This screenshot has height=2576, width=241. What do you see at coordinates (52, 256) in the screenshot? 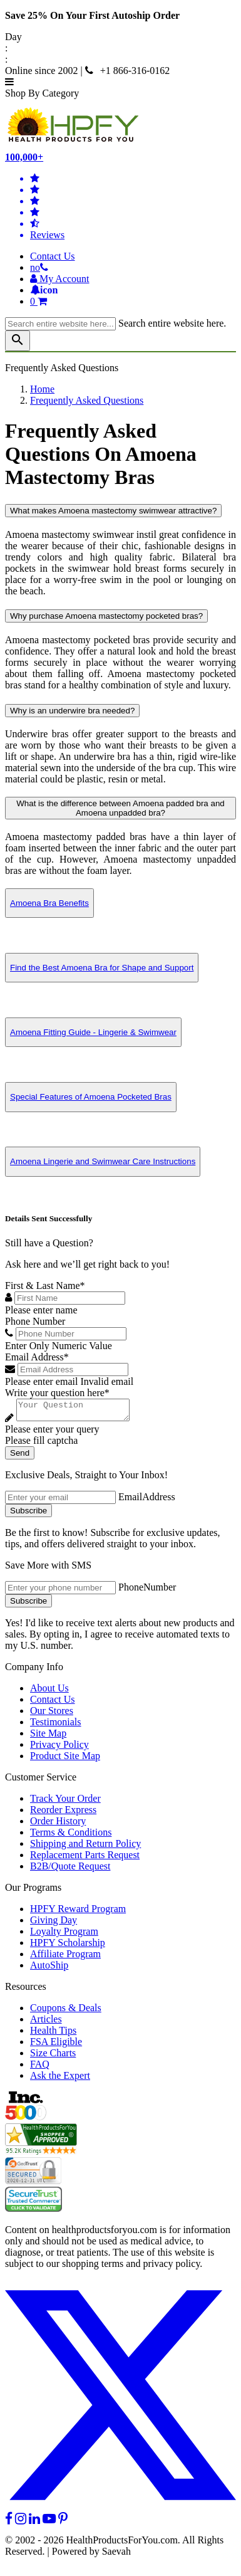
I see `Contact Us` at bounding box center [52, 256].